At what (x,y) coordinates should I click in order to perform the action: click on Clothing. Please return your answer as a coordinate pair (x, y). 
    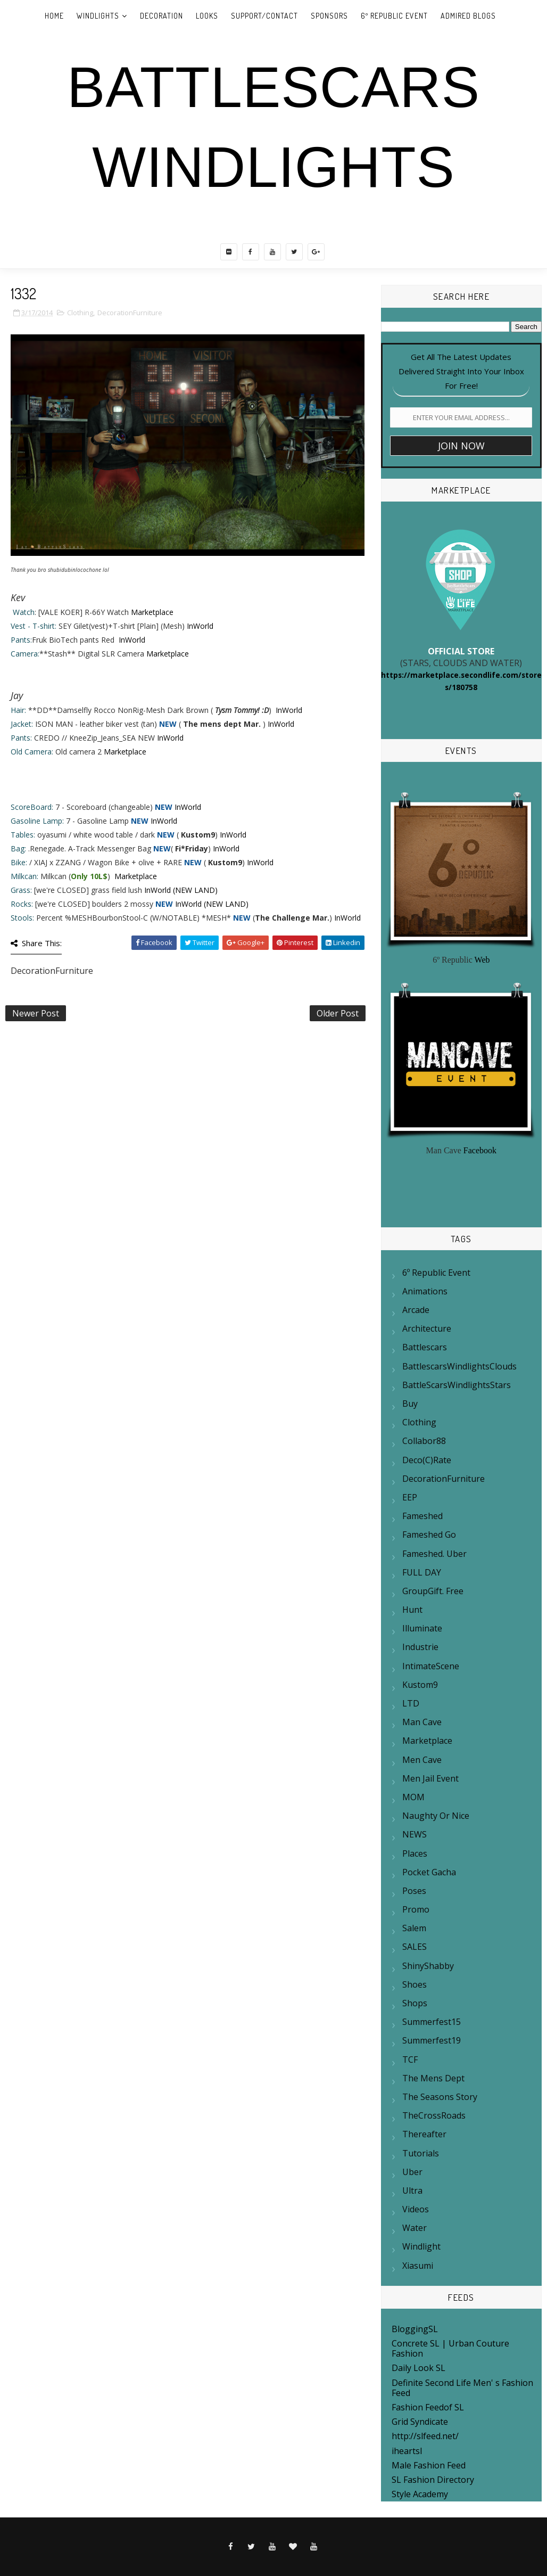
    Looking at the image, I should click on (80, 312).